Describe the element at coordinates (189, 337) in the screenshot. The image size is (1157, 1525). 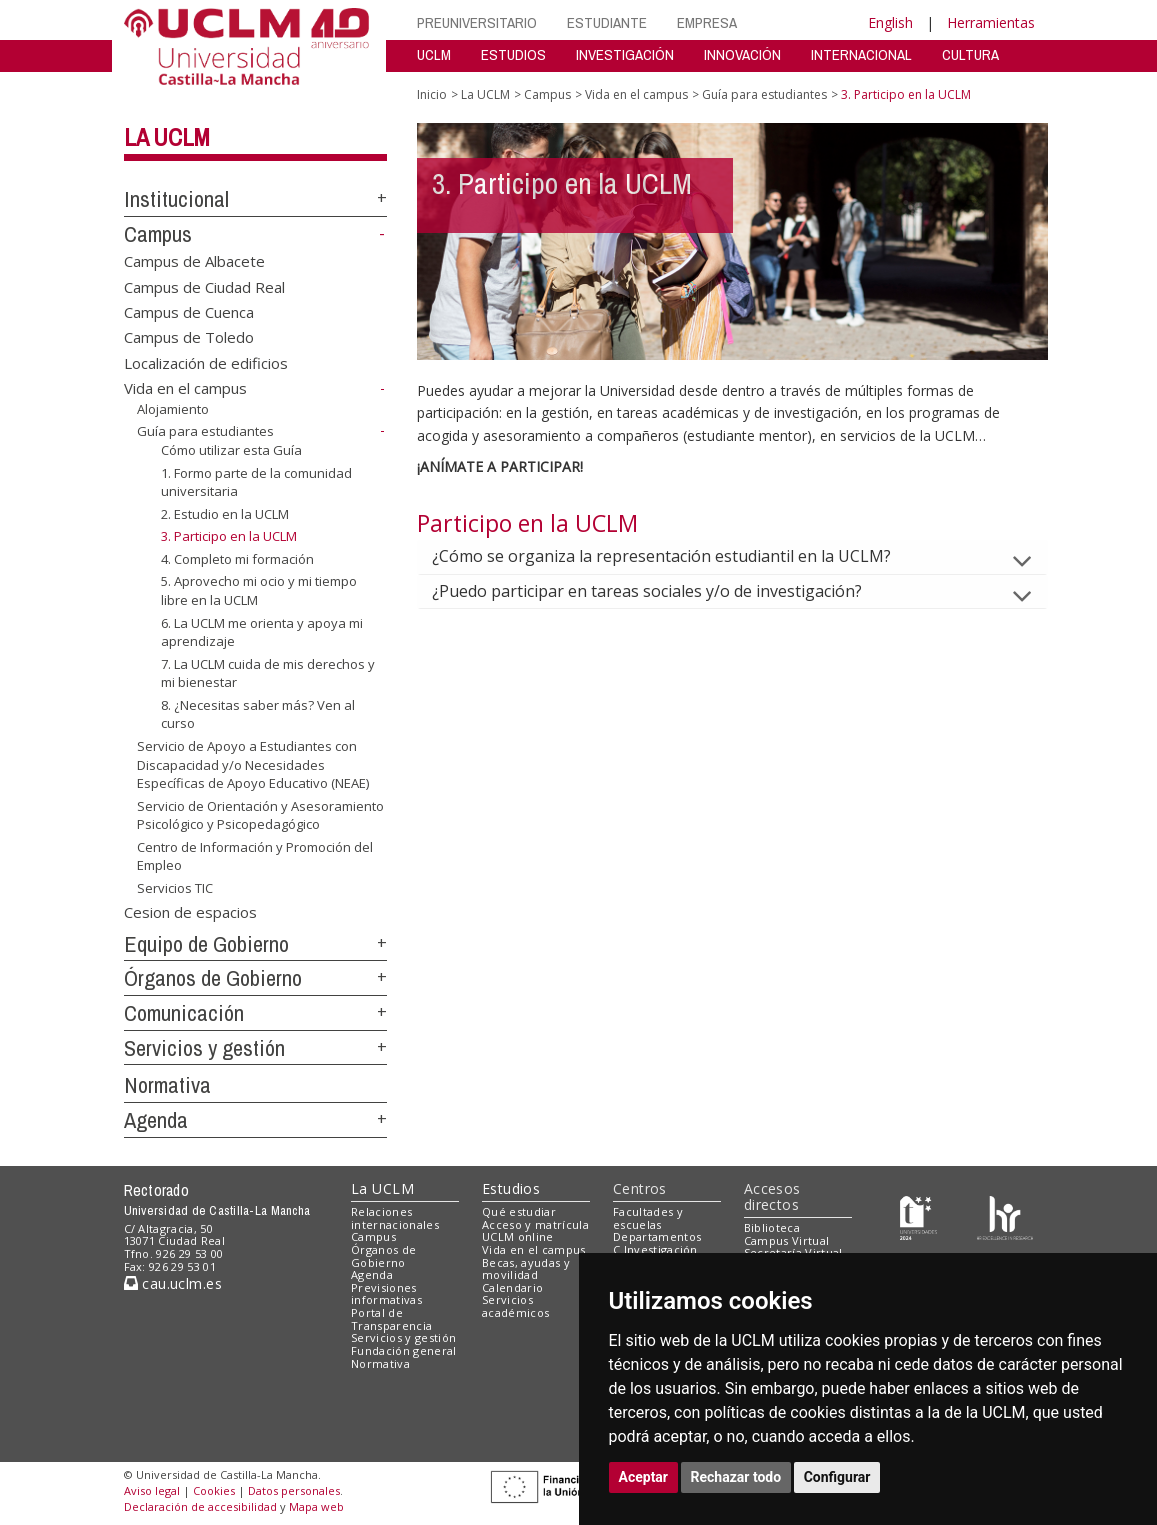
I see `Campus de Toledo` at that location.